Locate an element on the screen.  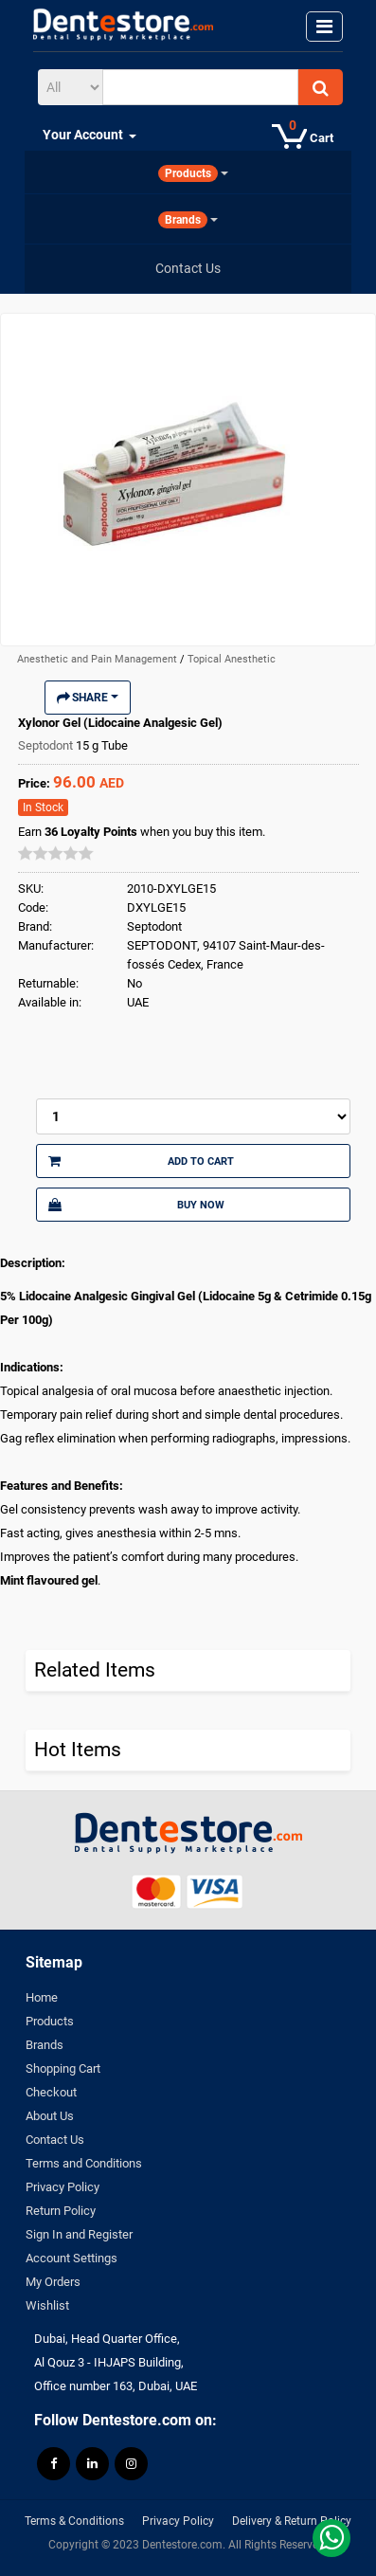
Topical Anesthetic is located at coordinates (232, 659).